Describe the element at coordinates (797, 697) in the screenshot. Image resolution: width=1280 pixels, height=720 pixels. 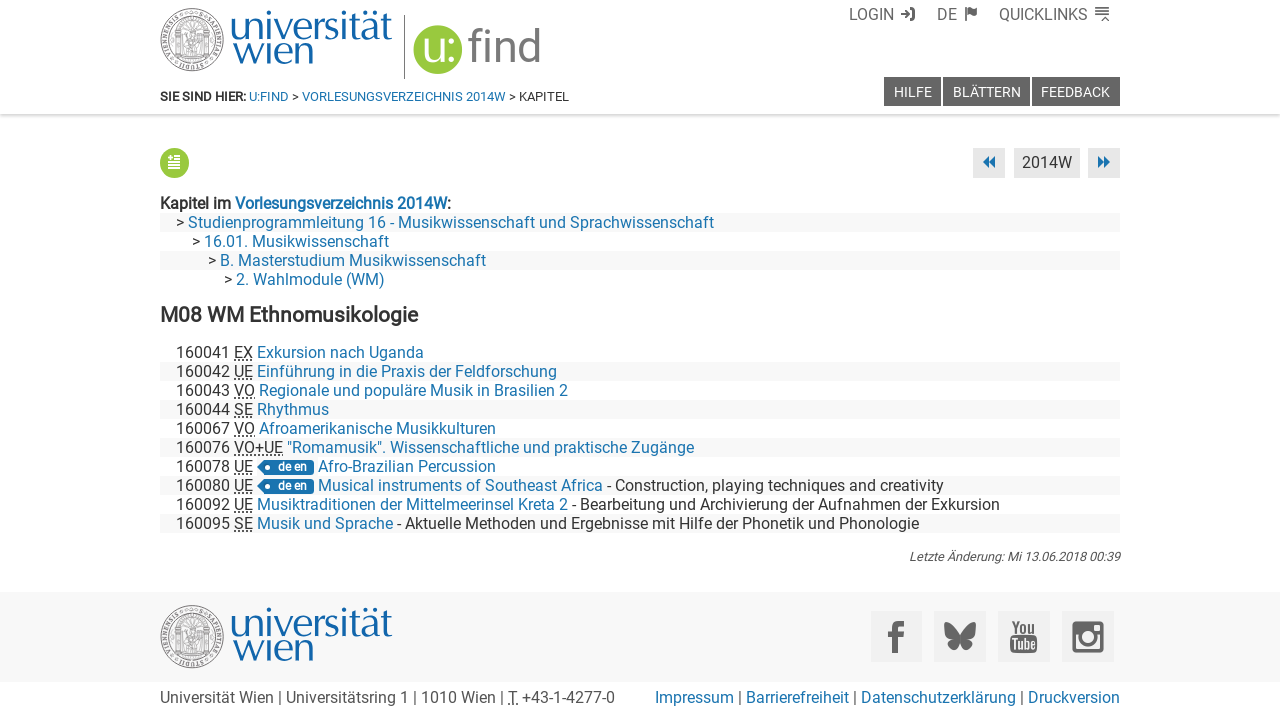
I see `Barrierefreiheit` at that location.